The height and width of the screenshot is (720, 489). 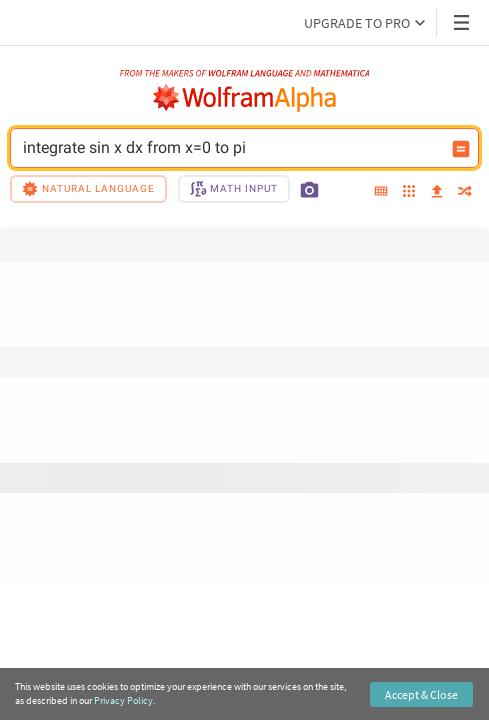 What do you see at coordinates (437, 192) in the screenshot?
I see `[upload]` at bounding box center [437, 192].